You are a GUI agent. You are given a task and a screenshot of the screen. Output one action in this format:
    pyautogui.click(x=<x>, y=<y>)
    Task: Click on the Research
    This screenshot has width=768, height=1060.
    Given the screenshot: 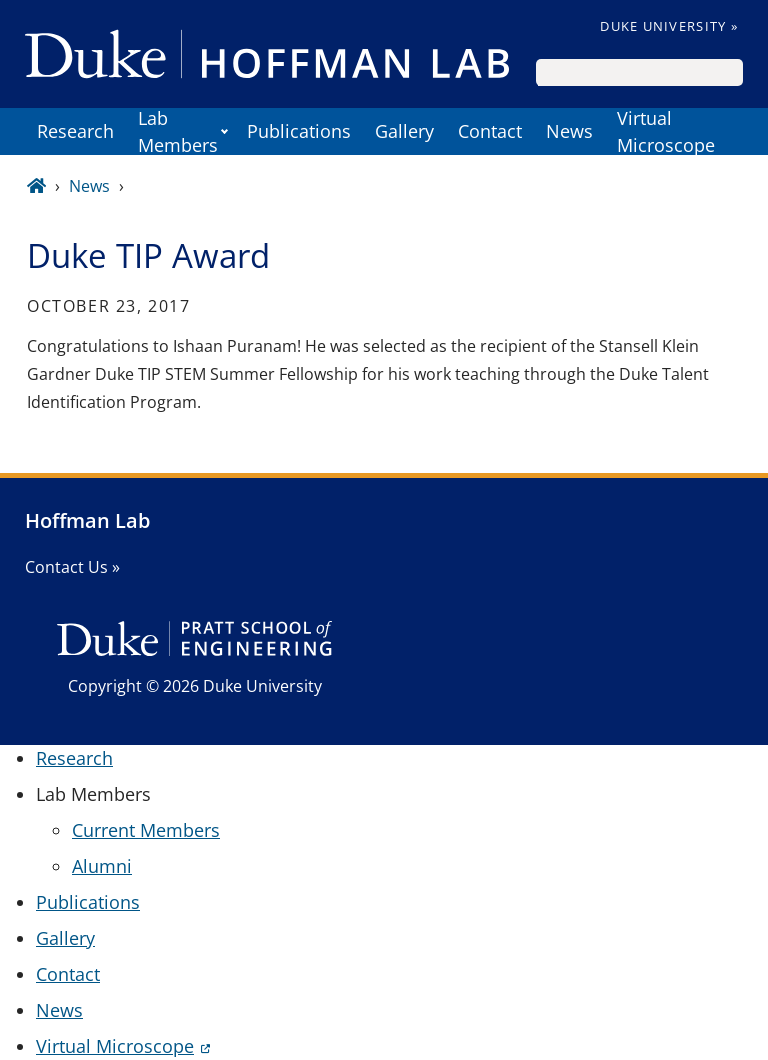 What is the action you would take?
    pyautogui.click(x=75, y=131)
    